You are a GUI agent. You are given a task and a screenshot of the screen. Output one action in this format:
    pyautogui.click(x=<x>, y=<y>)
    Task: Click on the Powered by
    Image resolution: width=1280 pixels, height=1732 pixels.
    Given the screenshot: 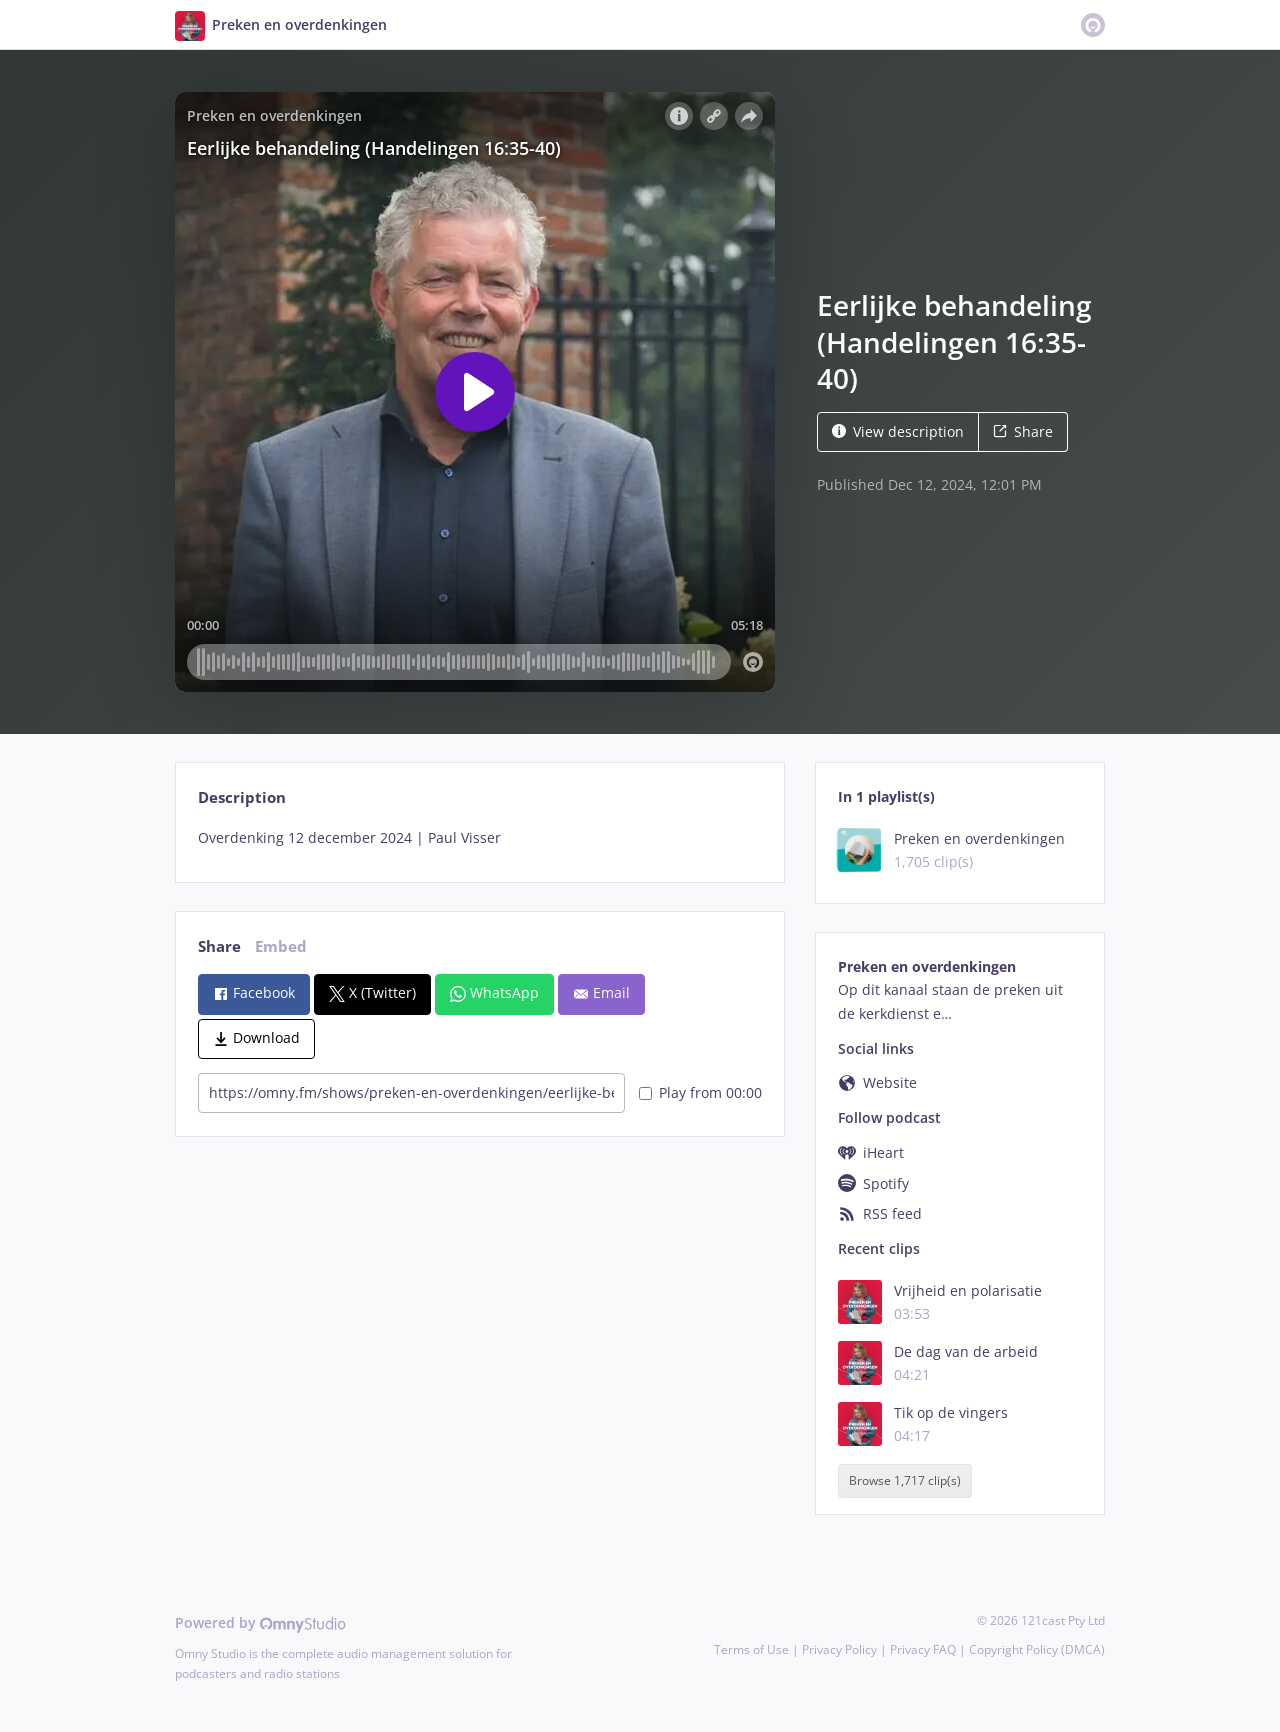 What is the action you would take?
    pyautogui.click(x=260, y=1622)
    